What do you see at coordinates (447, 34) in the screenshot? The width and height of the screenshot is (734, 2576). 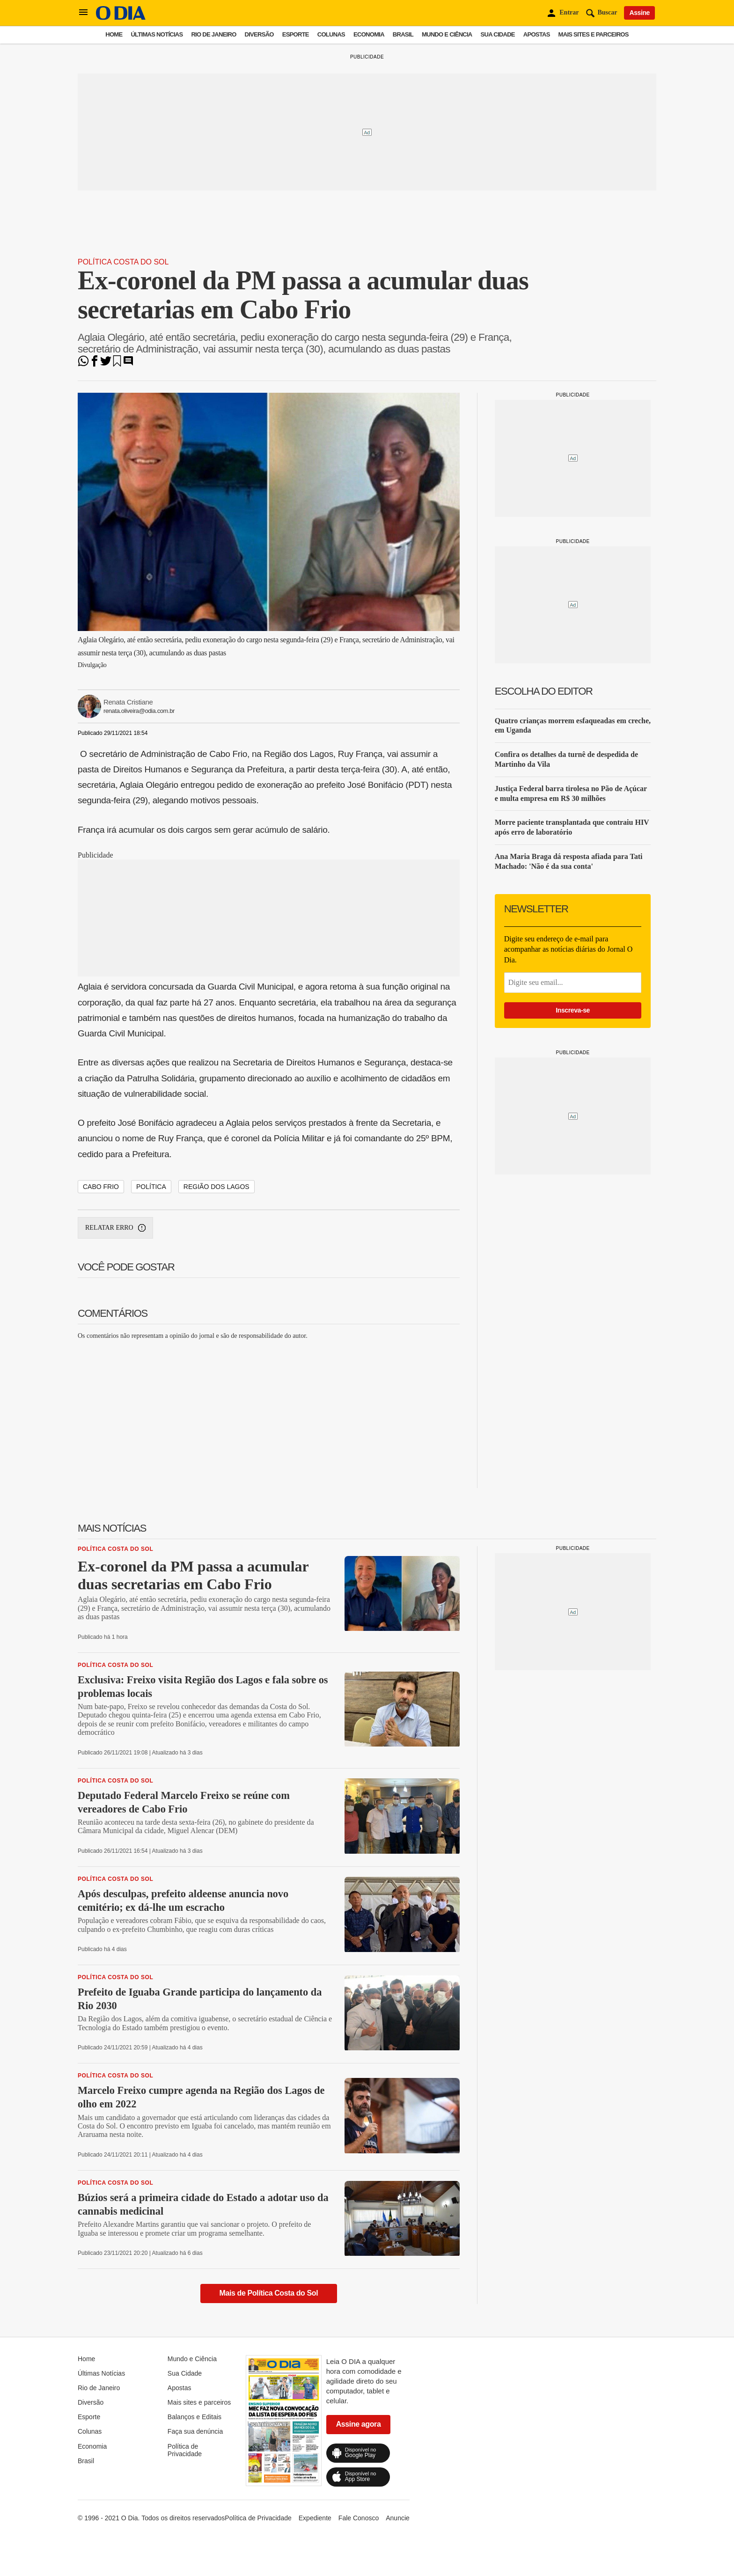 I see `Mundo e Ciência` at bounding box center [447, 34].